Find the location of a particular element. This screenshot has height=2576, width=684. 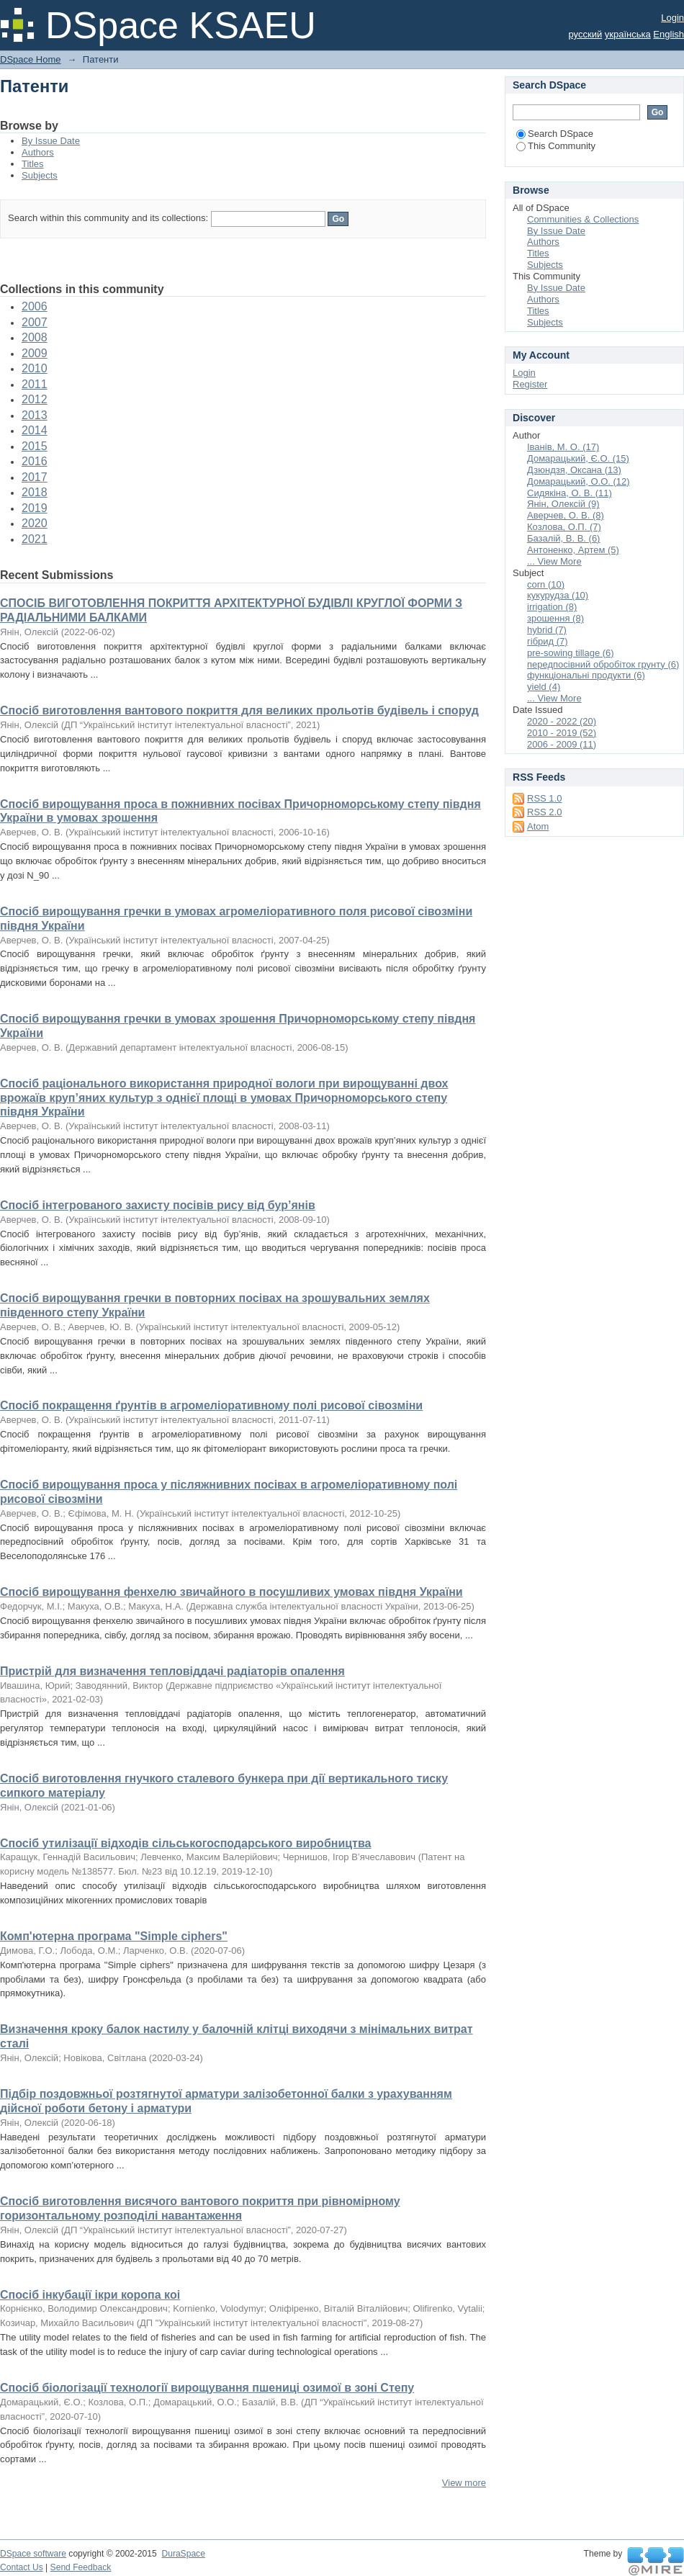

Спосіб вирощування фенхелю звичайного в посушливих умовах півдня України is located at coordinates (231, 1592).